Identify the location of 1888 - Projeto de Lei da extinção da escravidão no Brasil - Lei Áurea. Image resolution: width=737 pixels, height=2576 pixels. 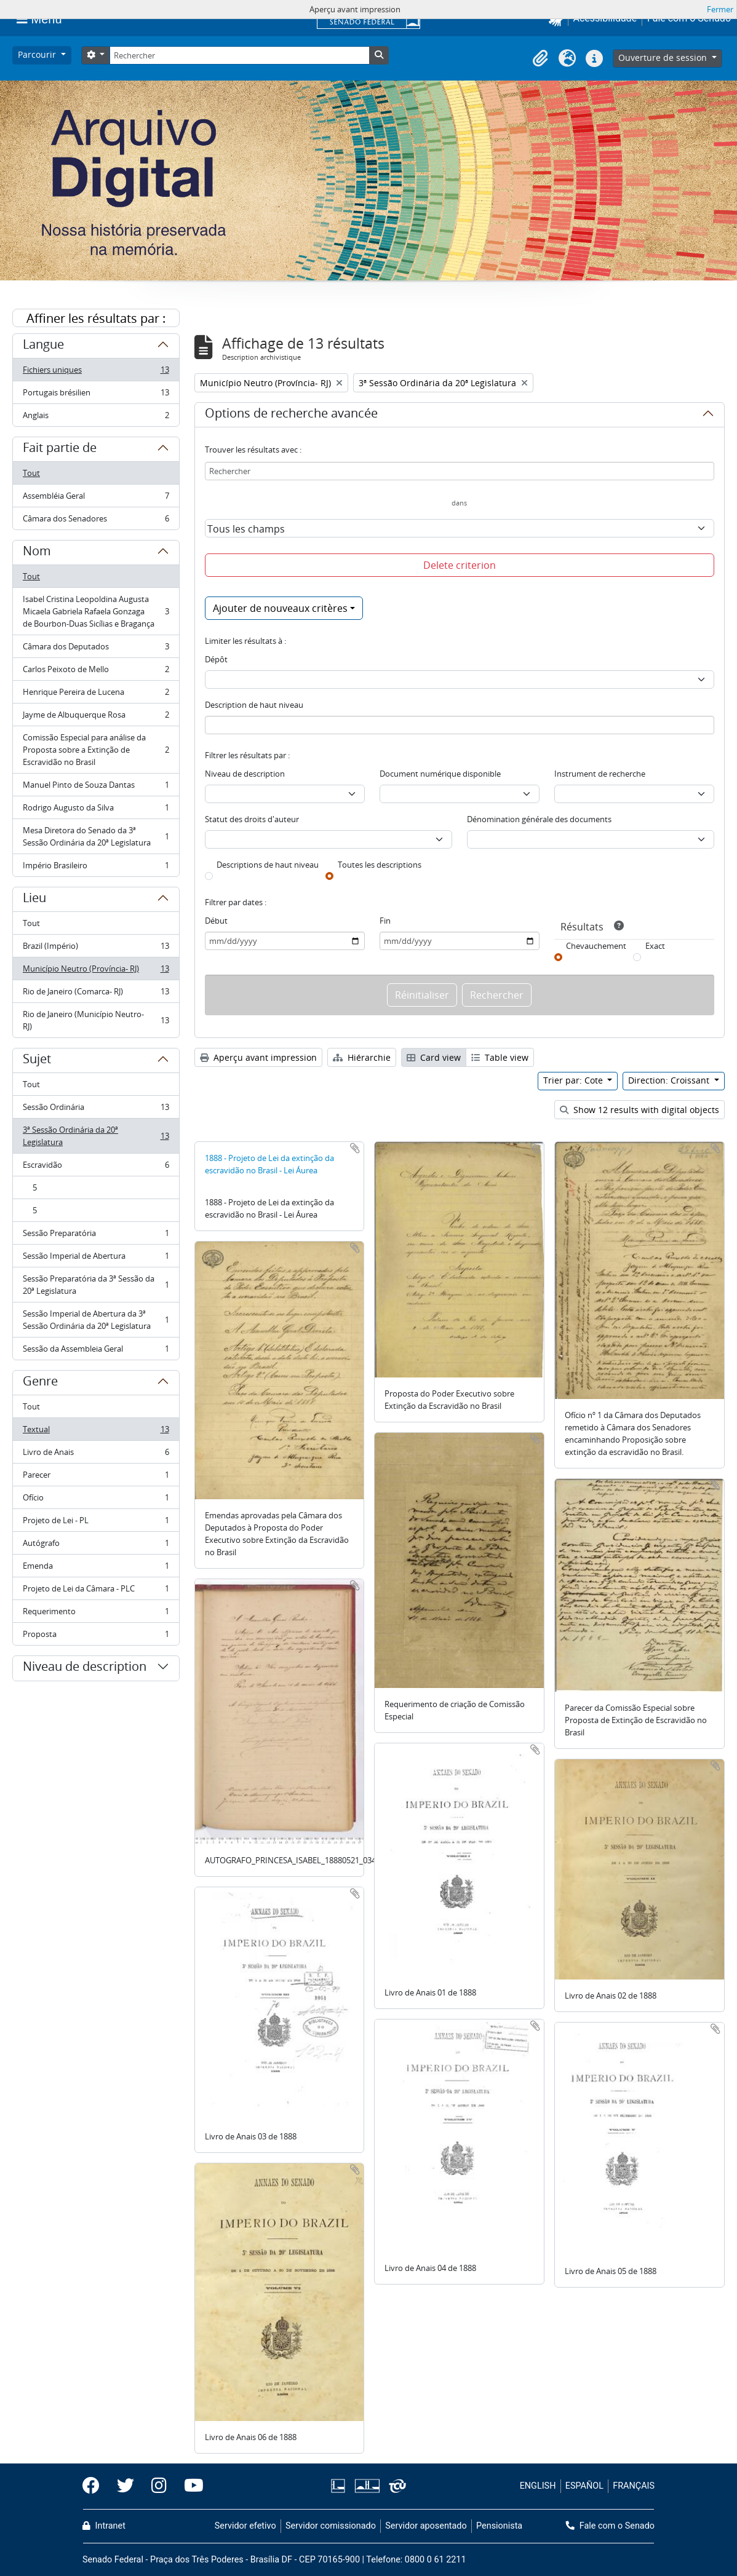
(269, 1164).